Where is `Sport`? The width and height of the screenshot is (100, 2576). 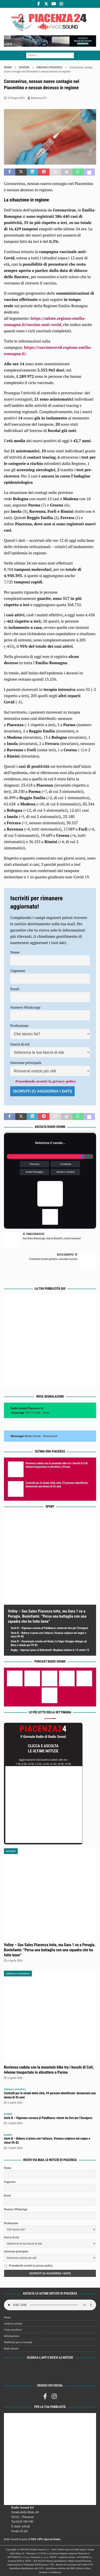 Sport is located at coordinates (50, 1506).